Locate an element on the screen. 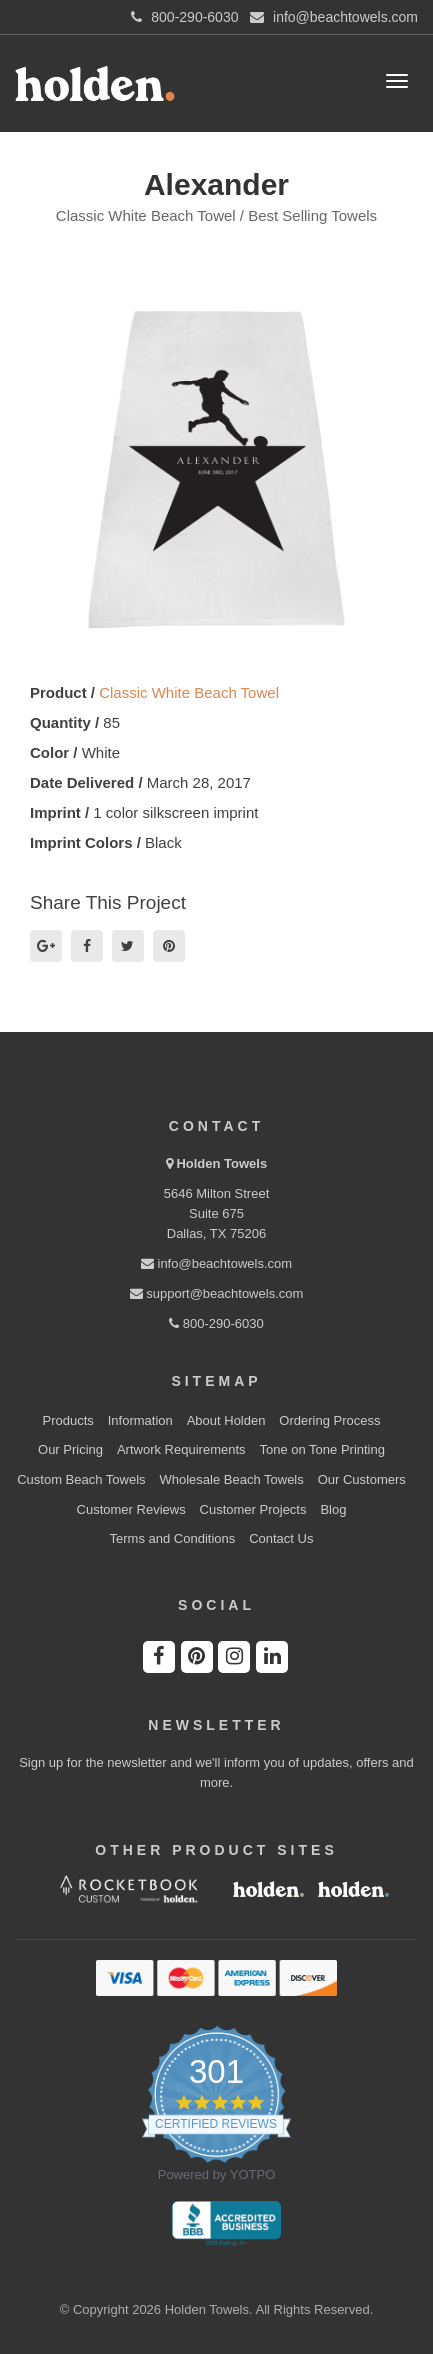  Information is located at coordinates (140, 1420).